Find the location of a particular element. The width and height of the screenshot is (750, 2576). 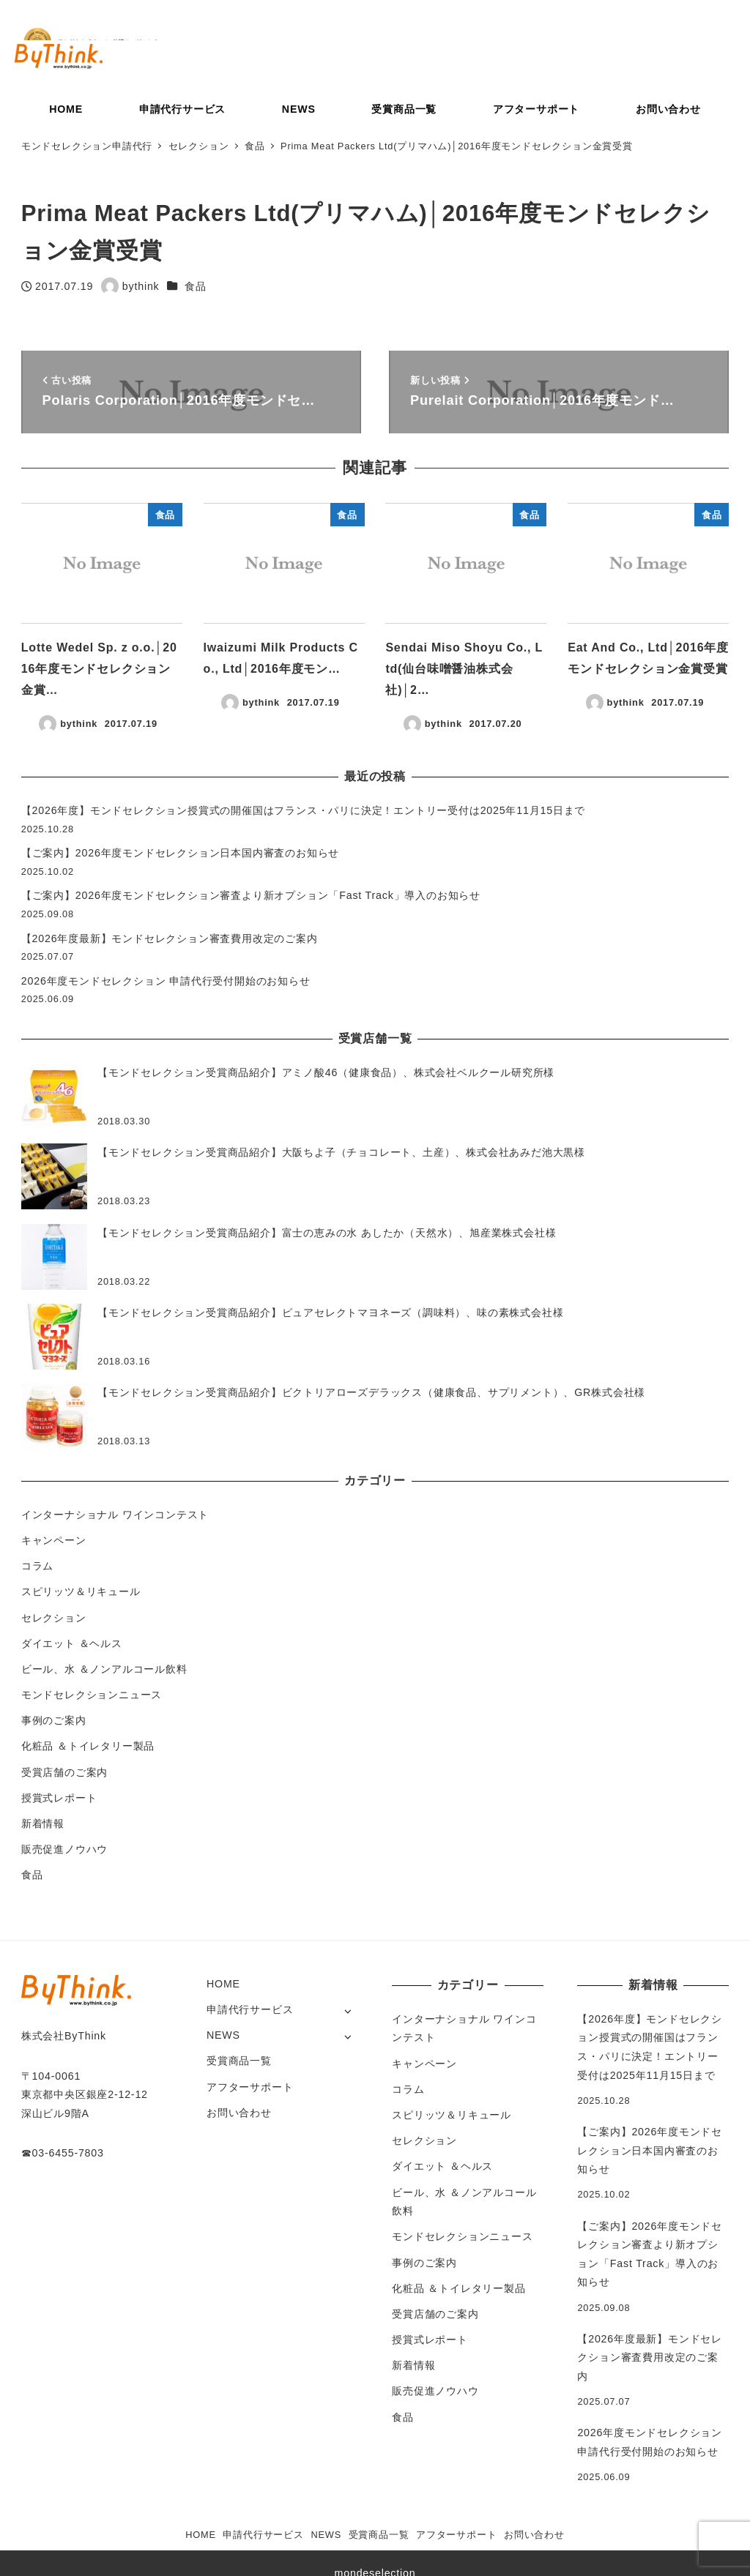

申請代行サービス is located at coordinates (250, 2009).